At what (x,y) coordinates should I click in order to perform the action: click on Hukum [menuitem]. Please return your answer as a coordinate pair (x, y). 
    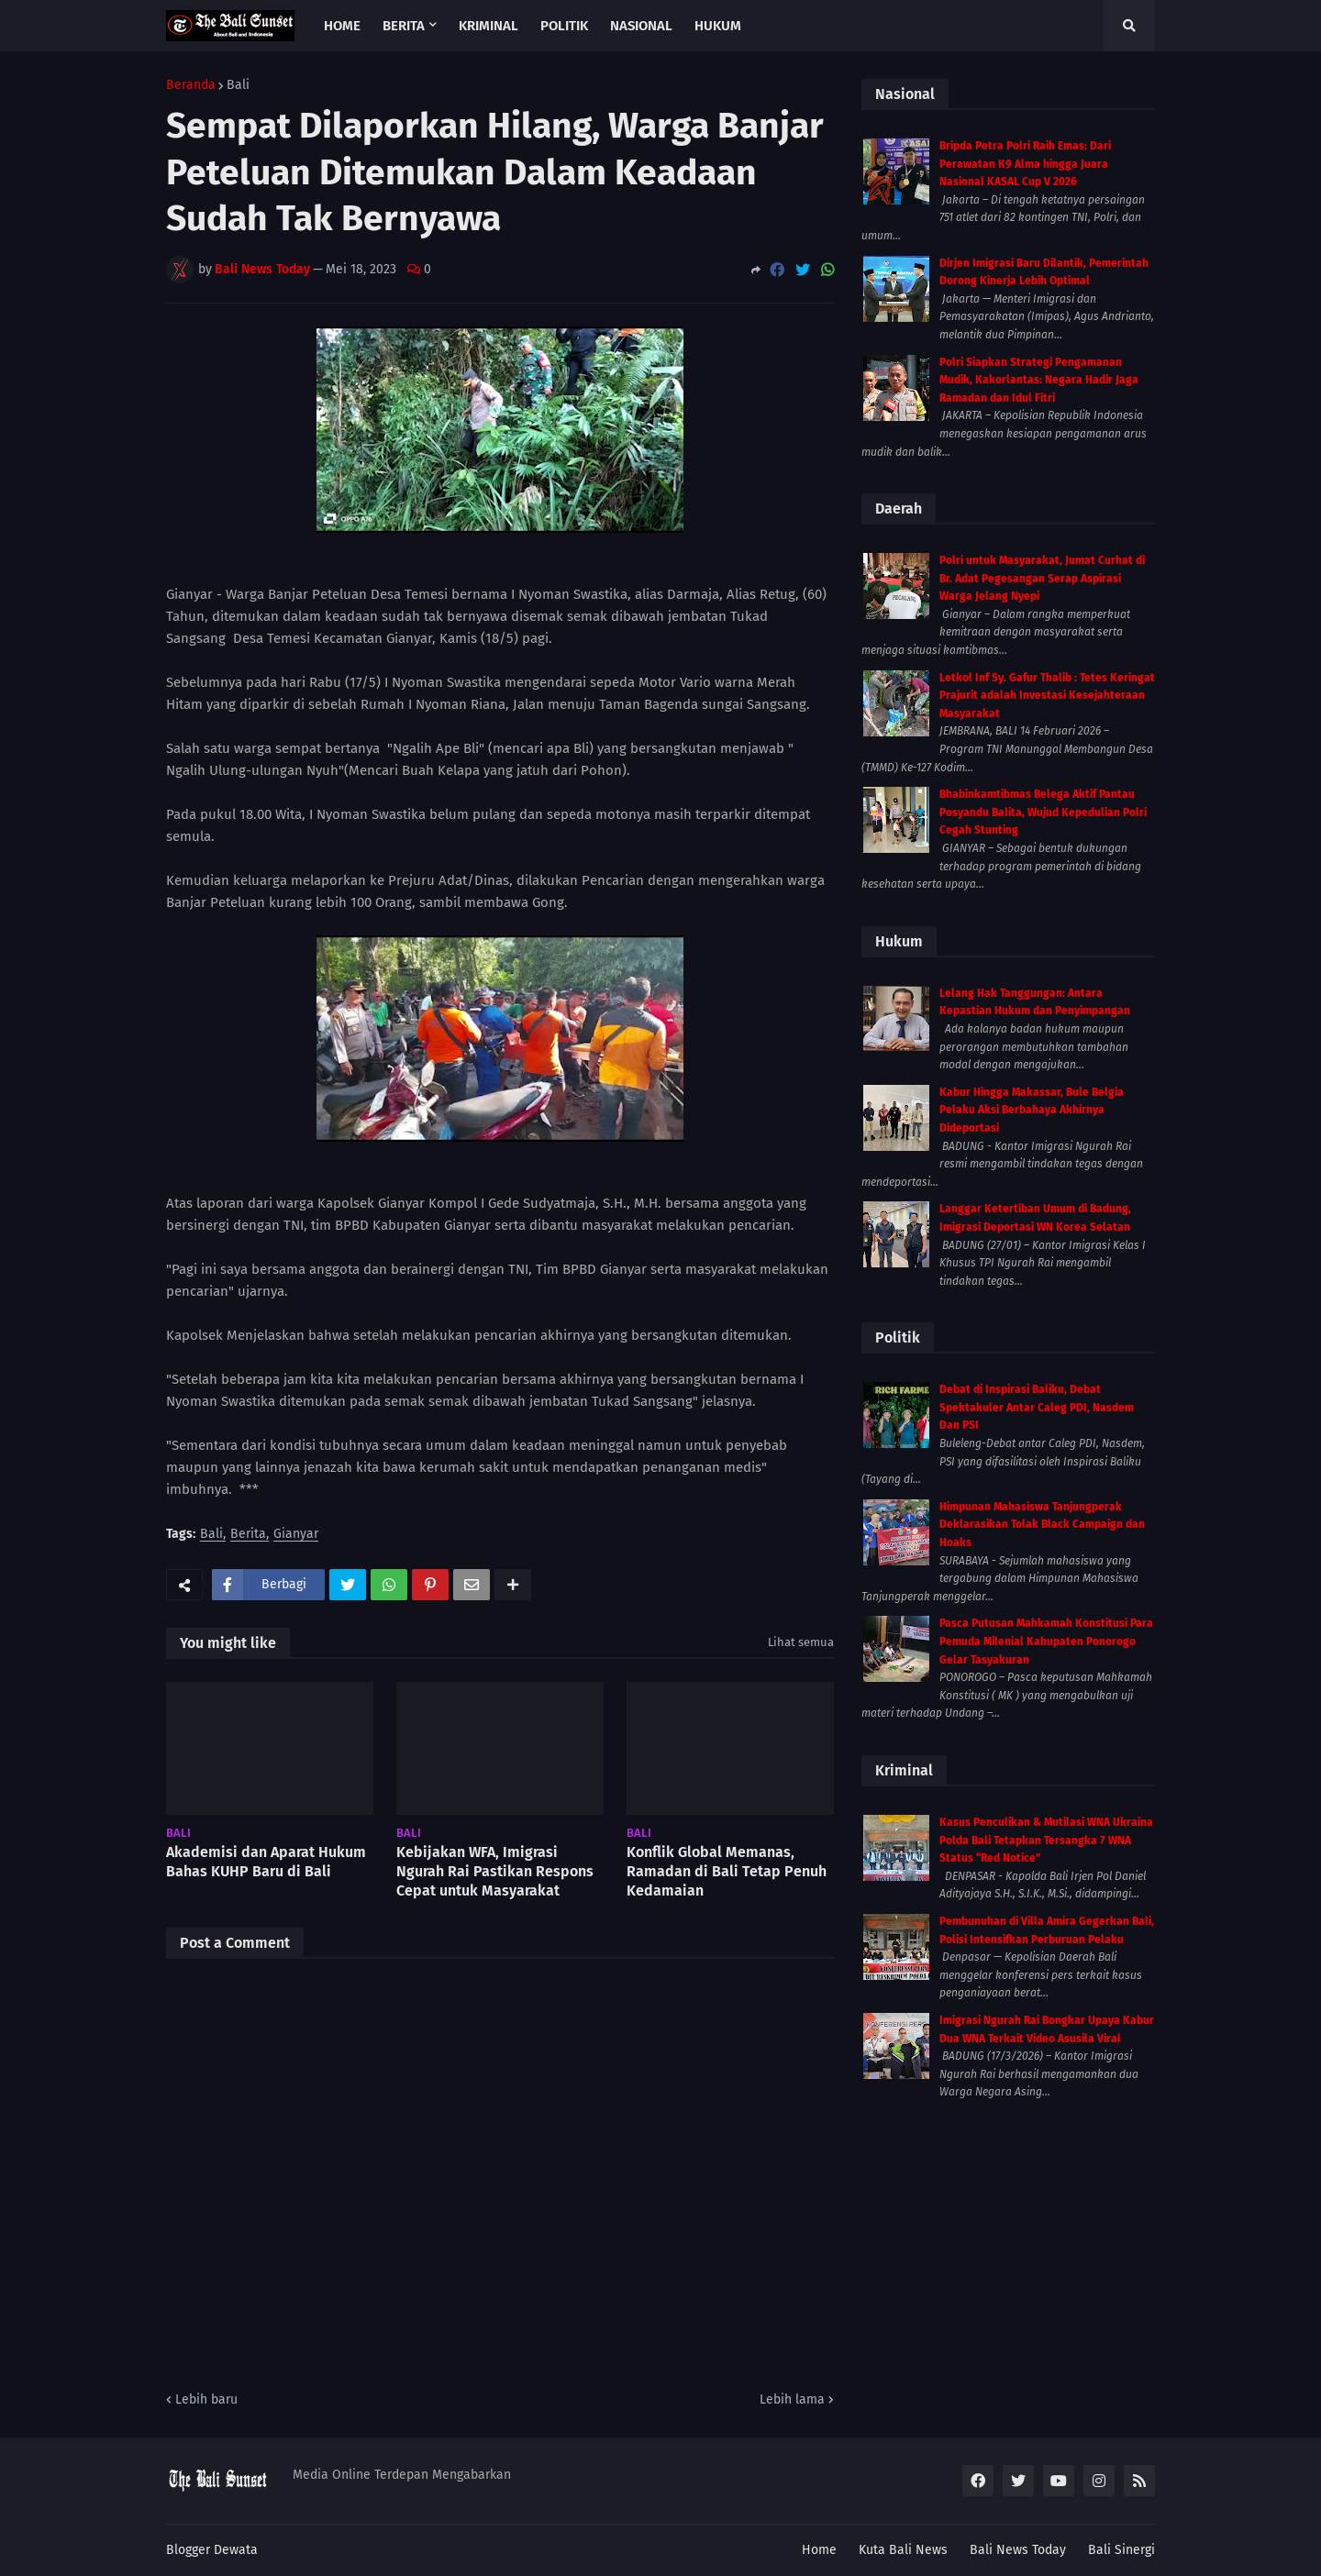
    Looking at the image, I should click on (717, 25).